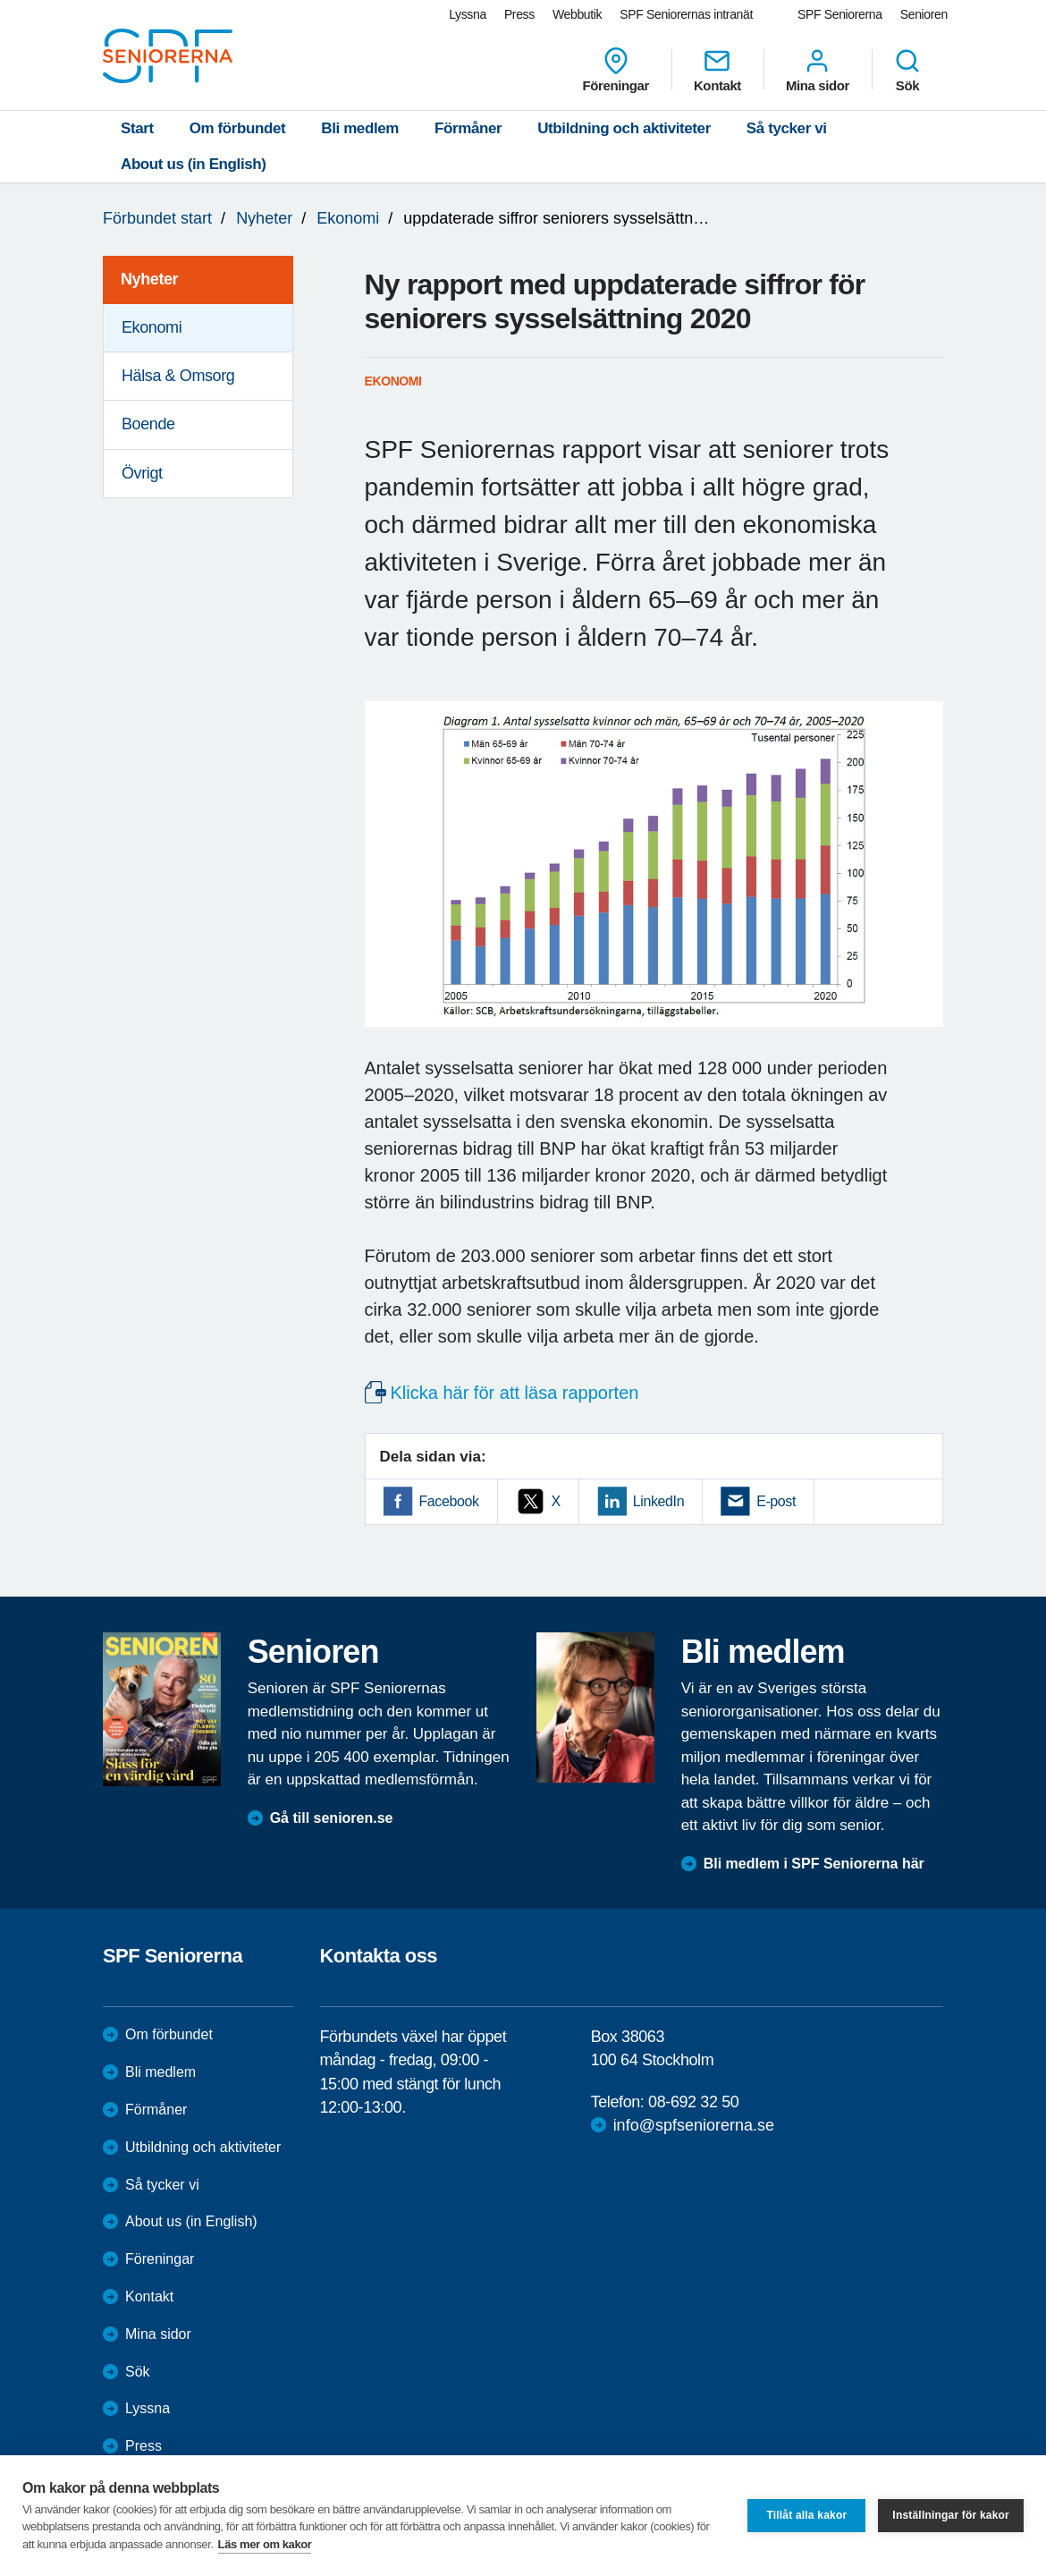 This screenshot has height=2576, width=1046. What do you see at coordinates (193, 164) in the screenshot?
I see `About us (in English)` at bounding box center [193, 164].